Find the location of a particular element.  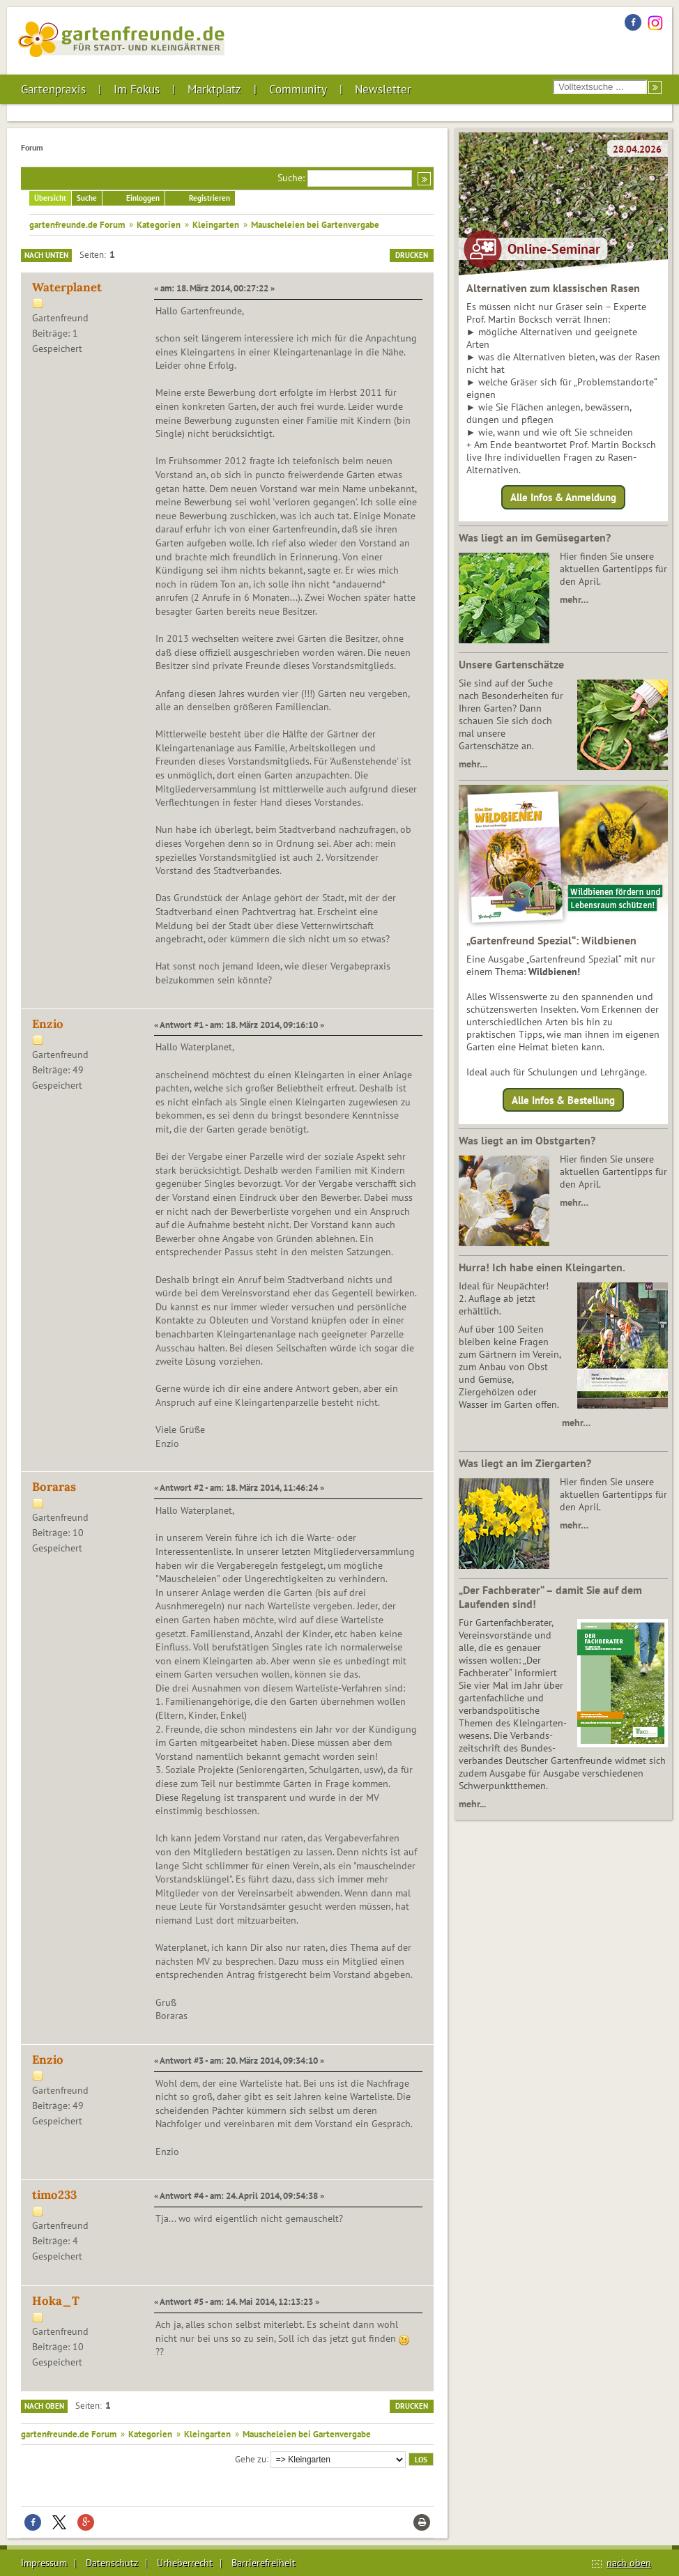

Hoka_T is located at coordinates (55, 2300).